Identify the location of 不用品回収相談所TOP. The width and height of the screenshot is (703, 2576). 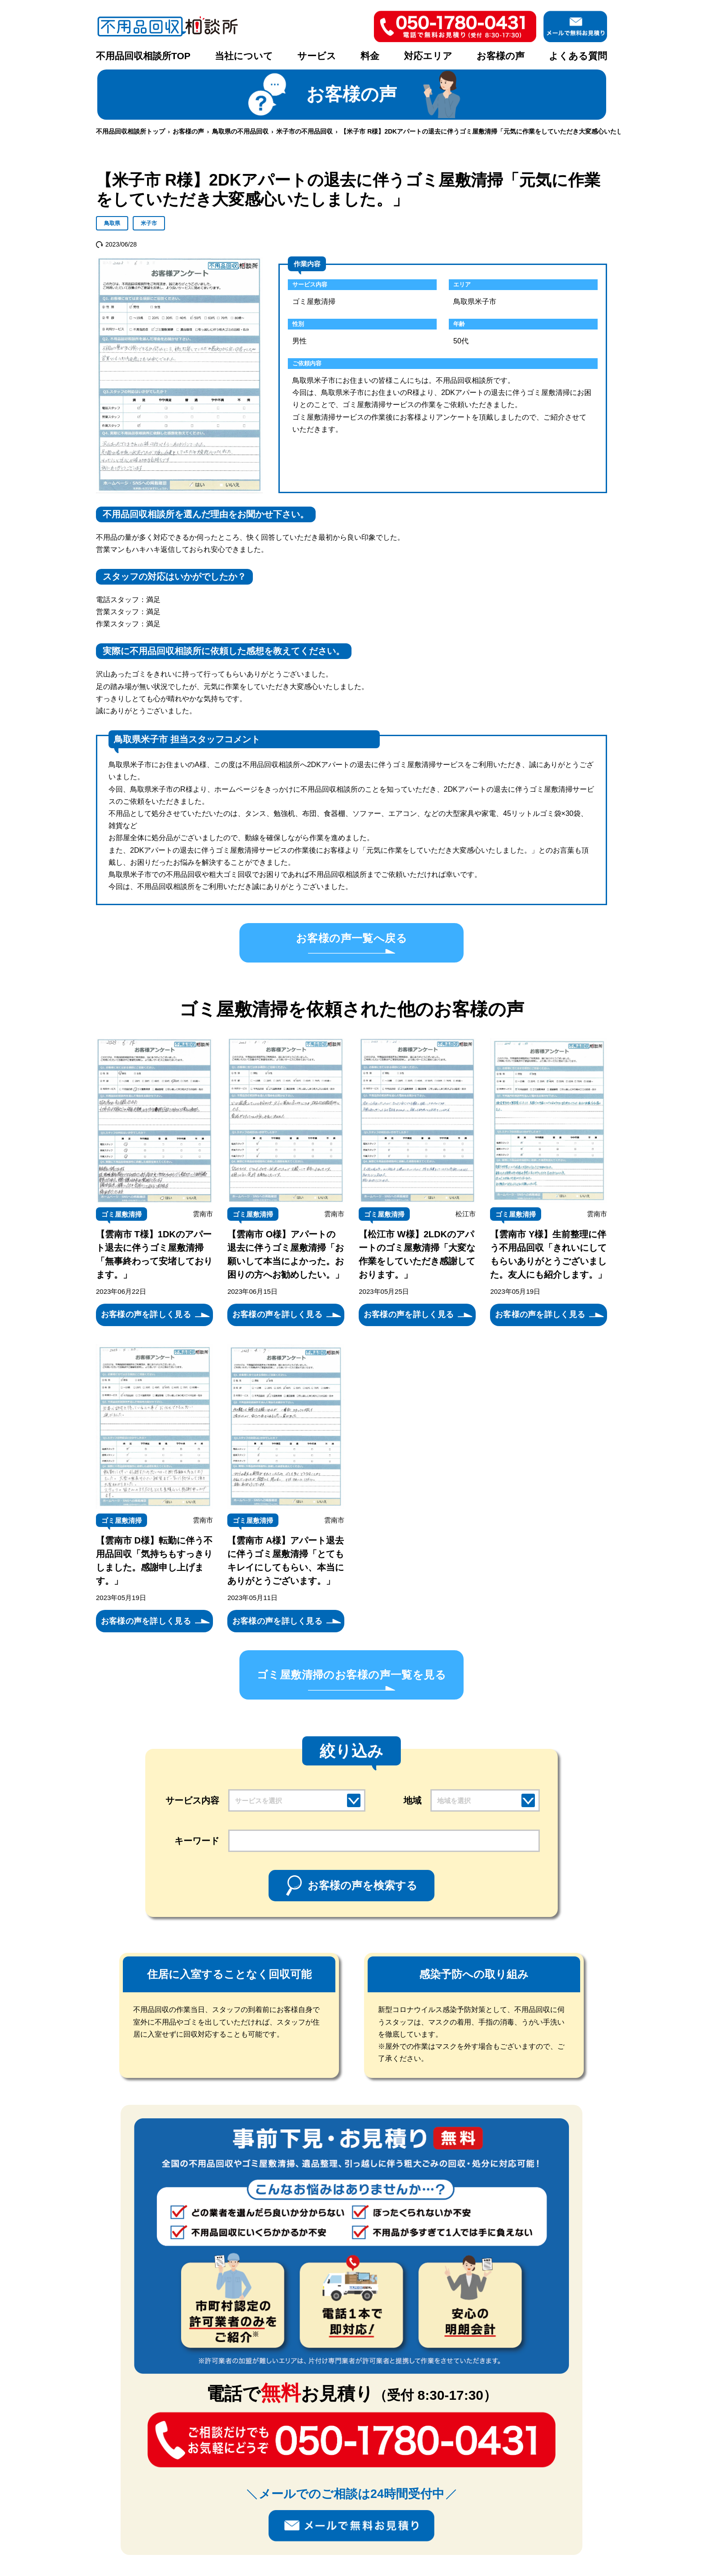
(143, 56).